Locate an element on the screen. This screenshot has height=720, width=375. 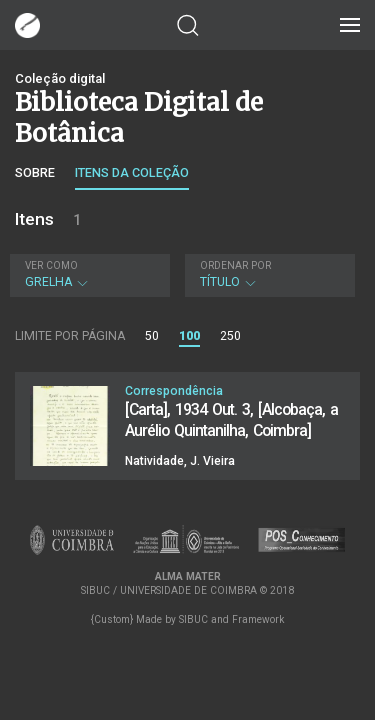
Ver como is located at coordinates (51, 265).